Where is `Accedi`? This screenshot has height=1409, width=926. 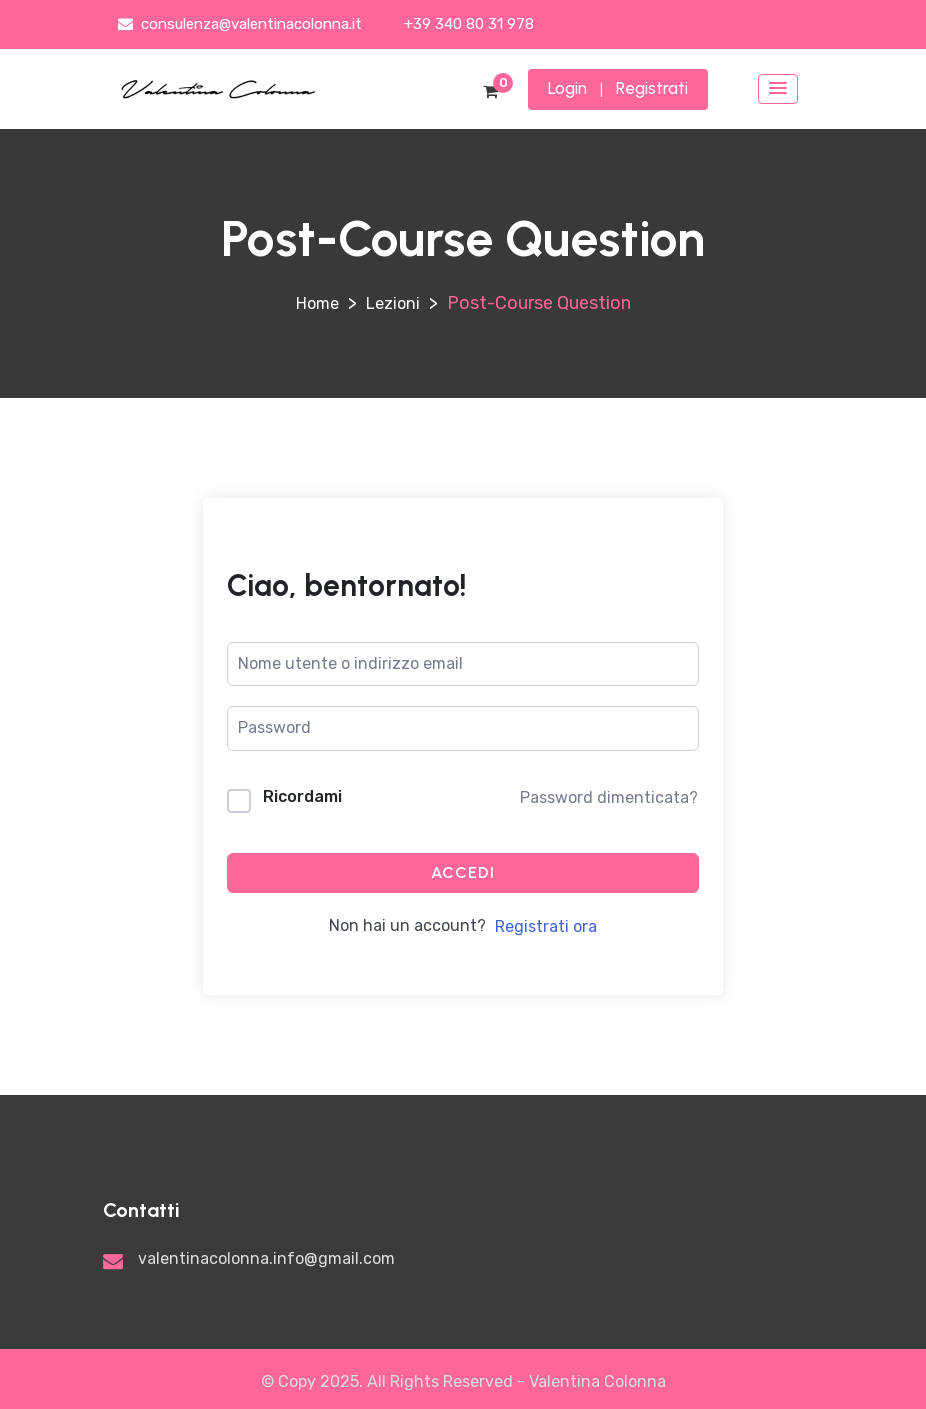 Accedi is located at coordinates (463, 872).